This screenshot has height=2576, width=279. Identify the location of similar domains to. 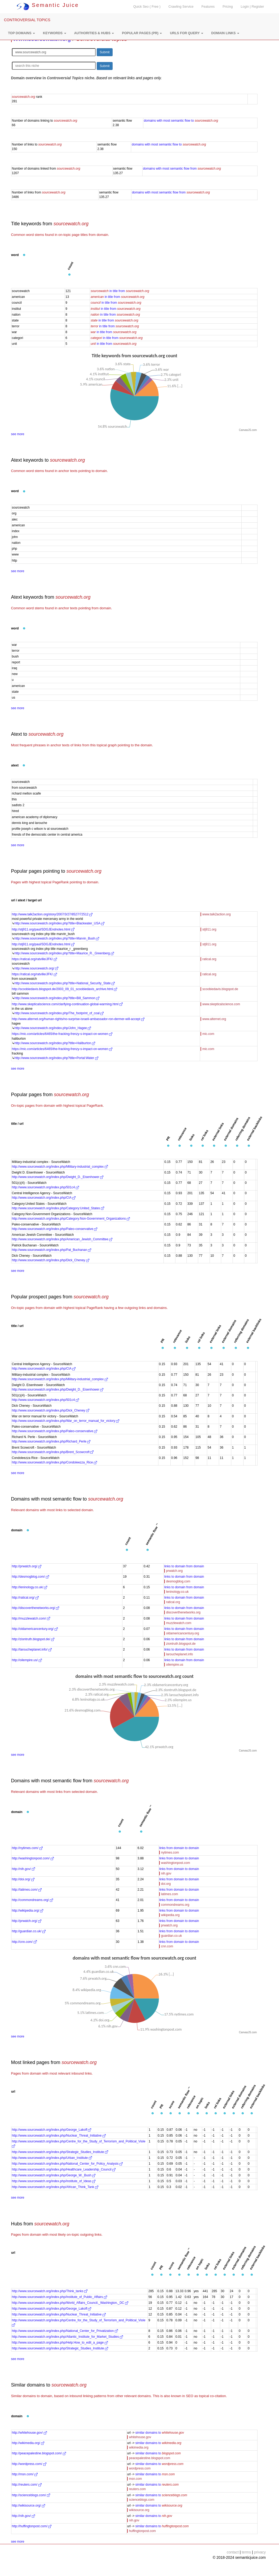
(159, 2432).